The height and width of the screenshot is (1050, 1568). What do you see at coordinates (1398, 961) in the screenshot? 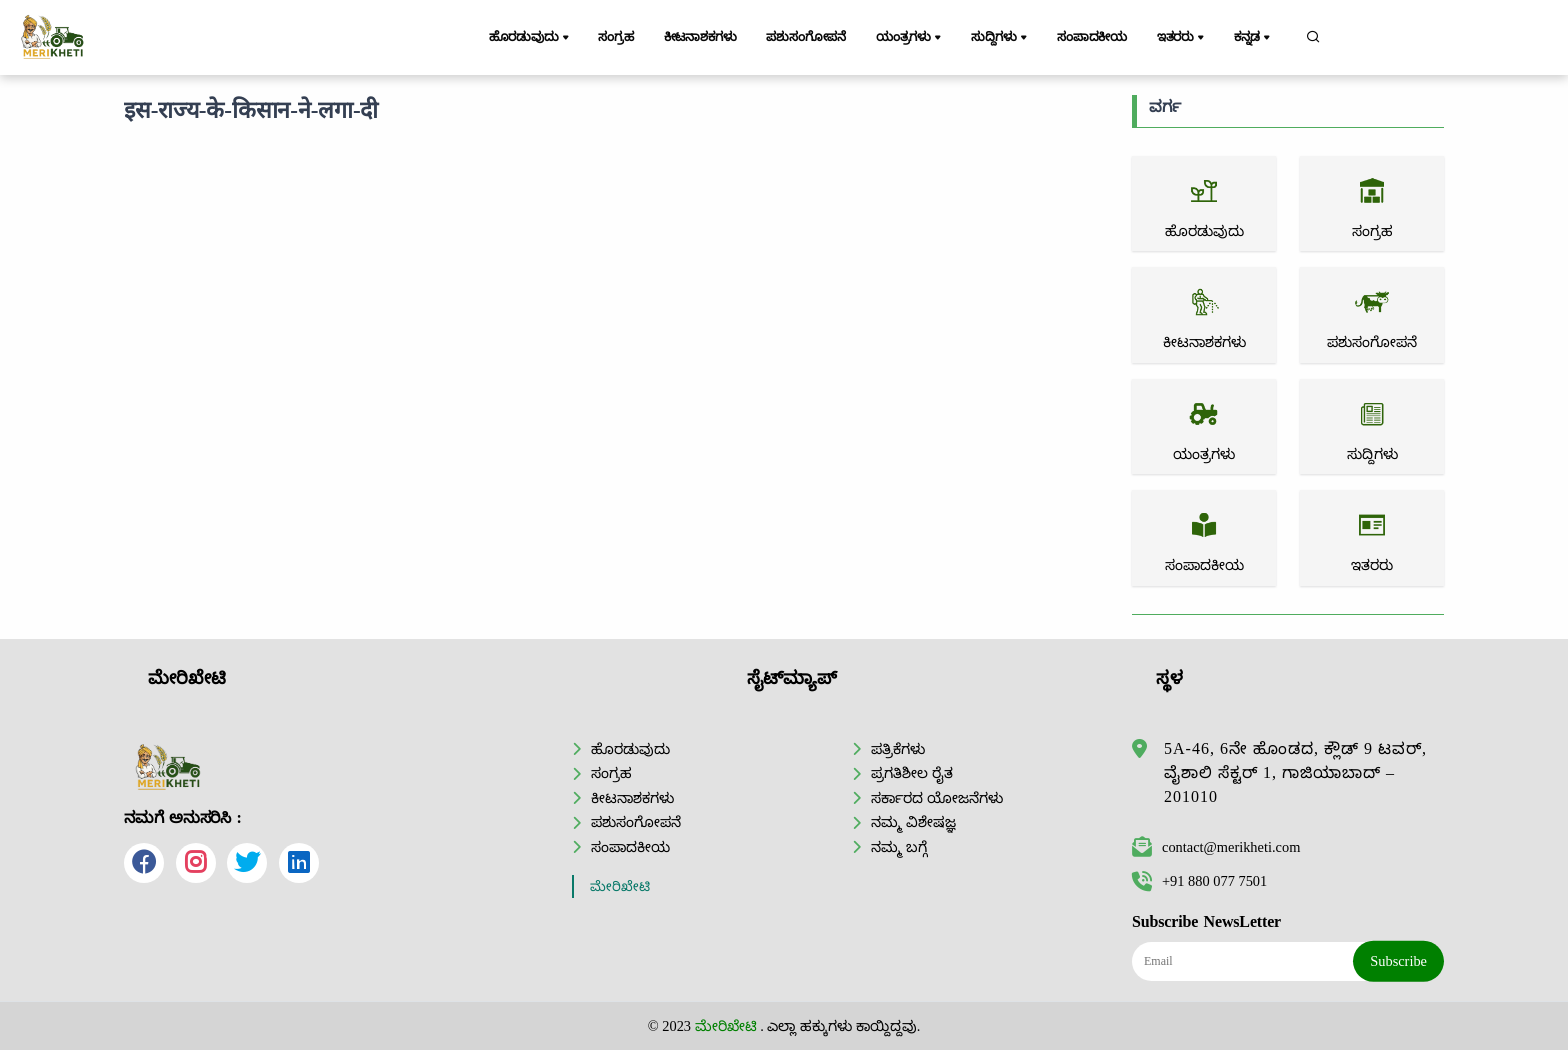
I see `Subscribe` at bounding box center [1398, 961].